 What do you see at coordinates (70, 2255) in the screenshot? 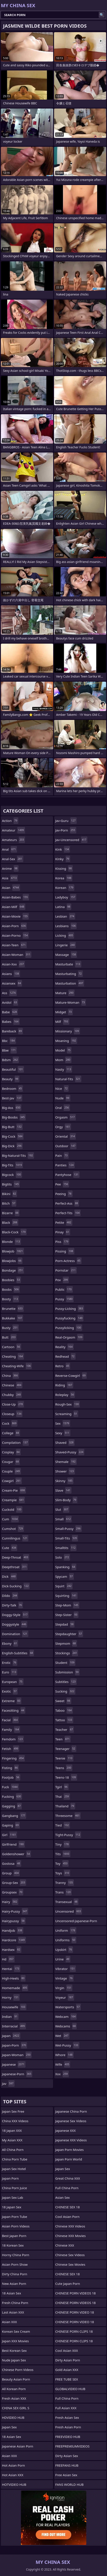
I see `Chinese Sex Videos` at bounding box center [70, 2255].